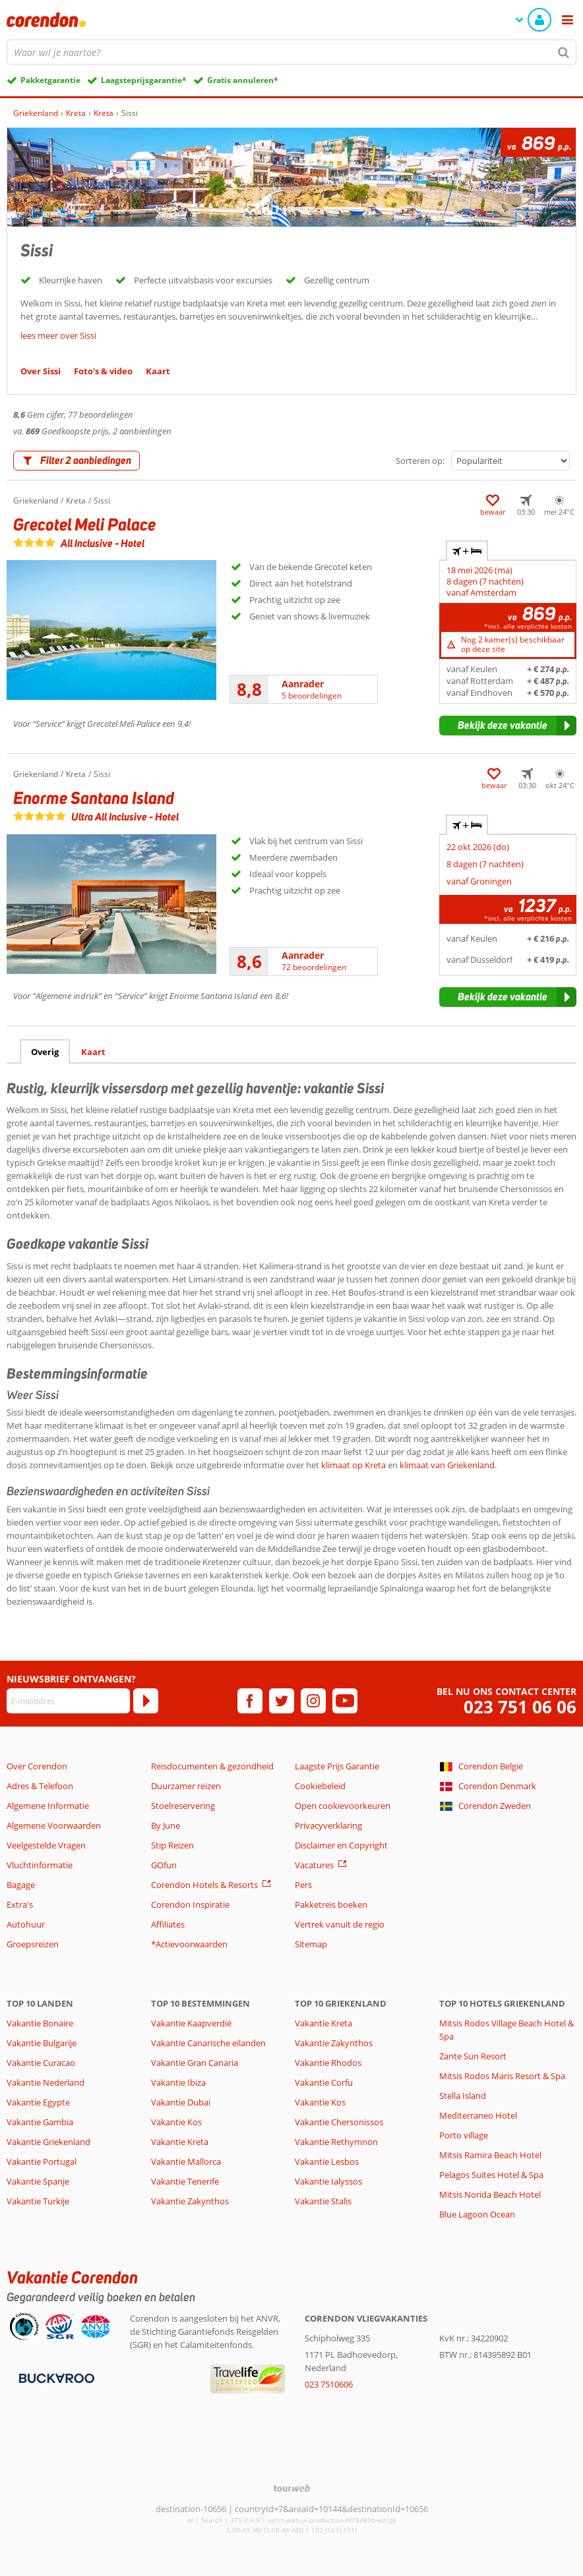  What do you see at coordinates (38, 2181) in the screenshot?
I see `Vakantie Spanje` at bounding box center [38, 2181].